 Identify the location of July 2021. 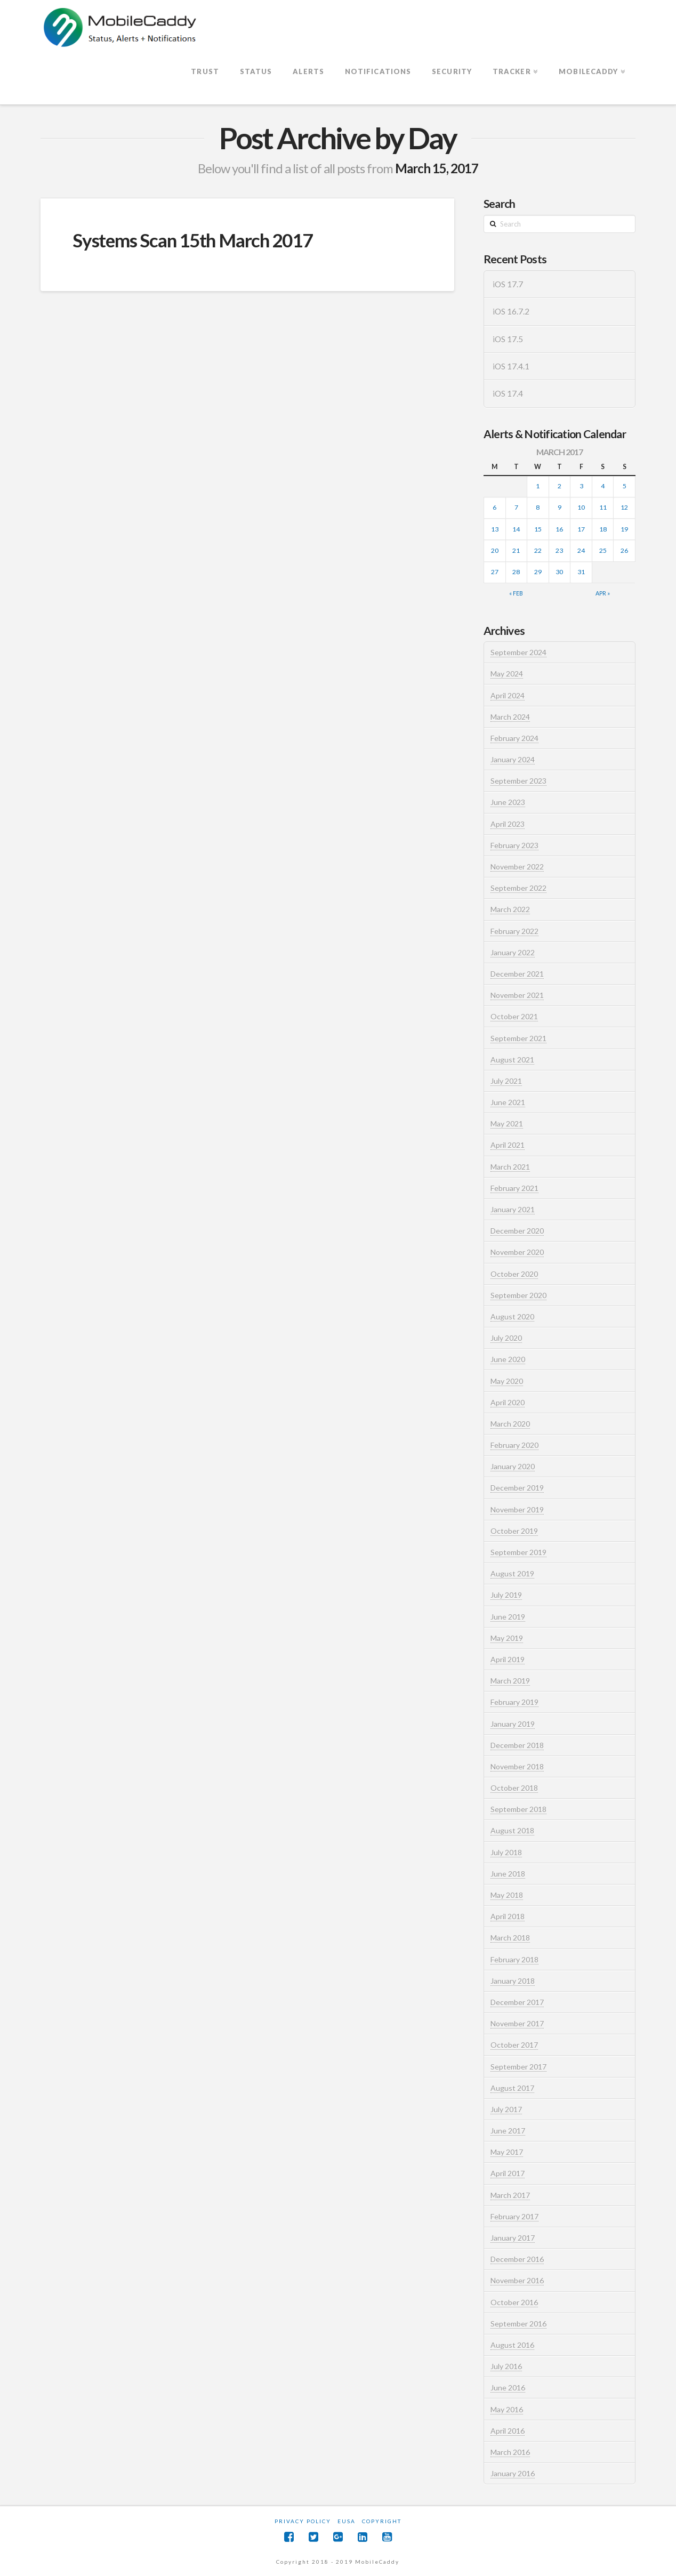
(506, 1080).